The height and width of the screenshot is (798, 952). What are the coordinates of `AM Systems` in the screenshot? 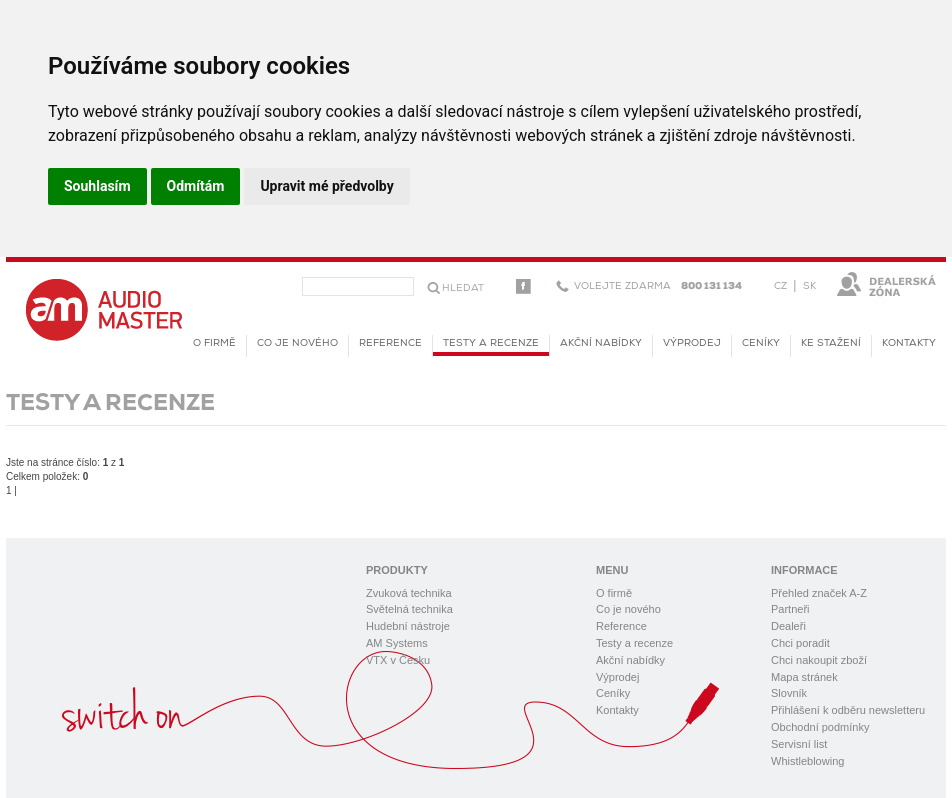 It's located at (397, 643).